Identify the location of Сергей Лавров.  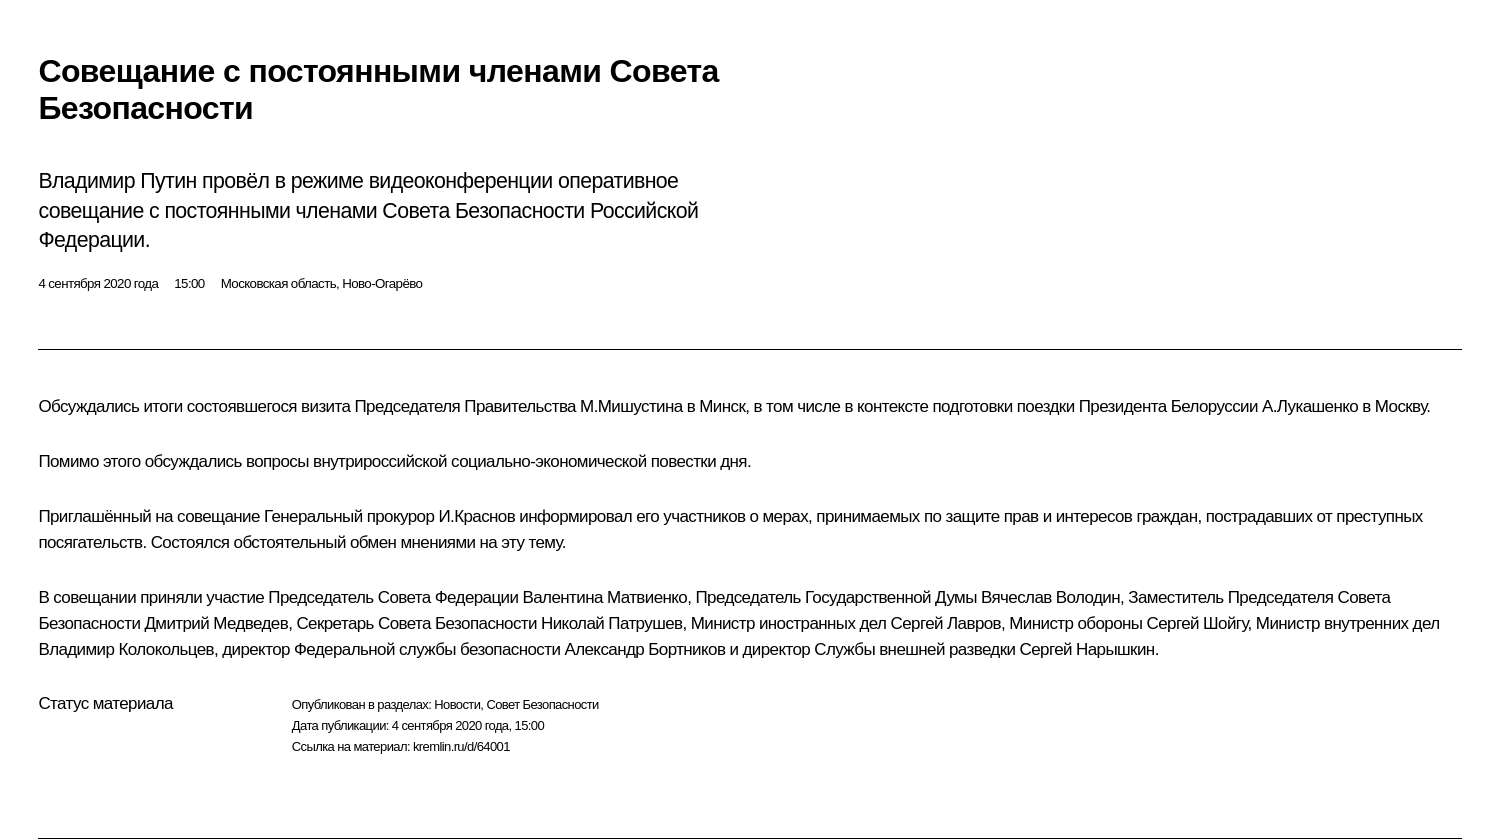
(946, 623).